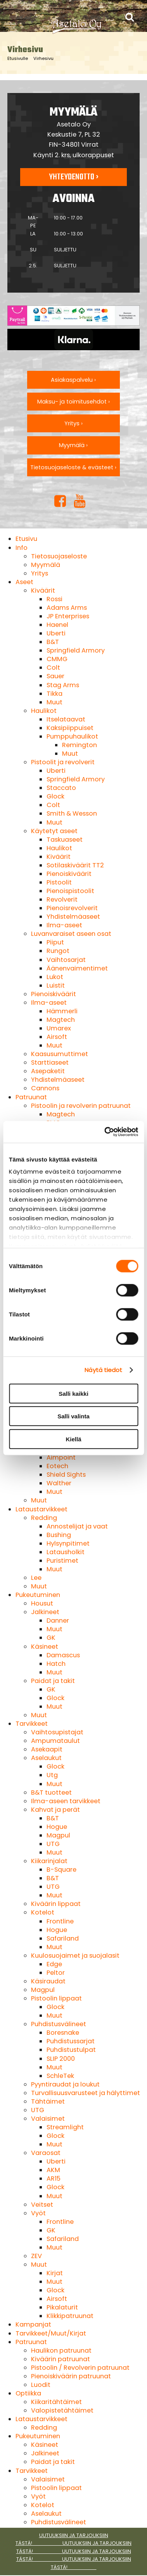 The width and height of the screenshot is (147, 2576). What do you see at coordinates (59, 882) in the screenshot?
I see `Pistoolit` at bounding box center [59, 882].